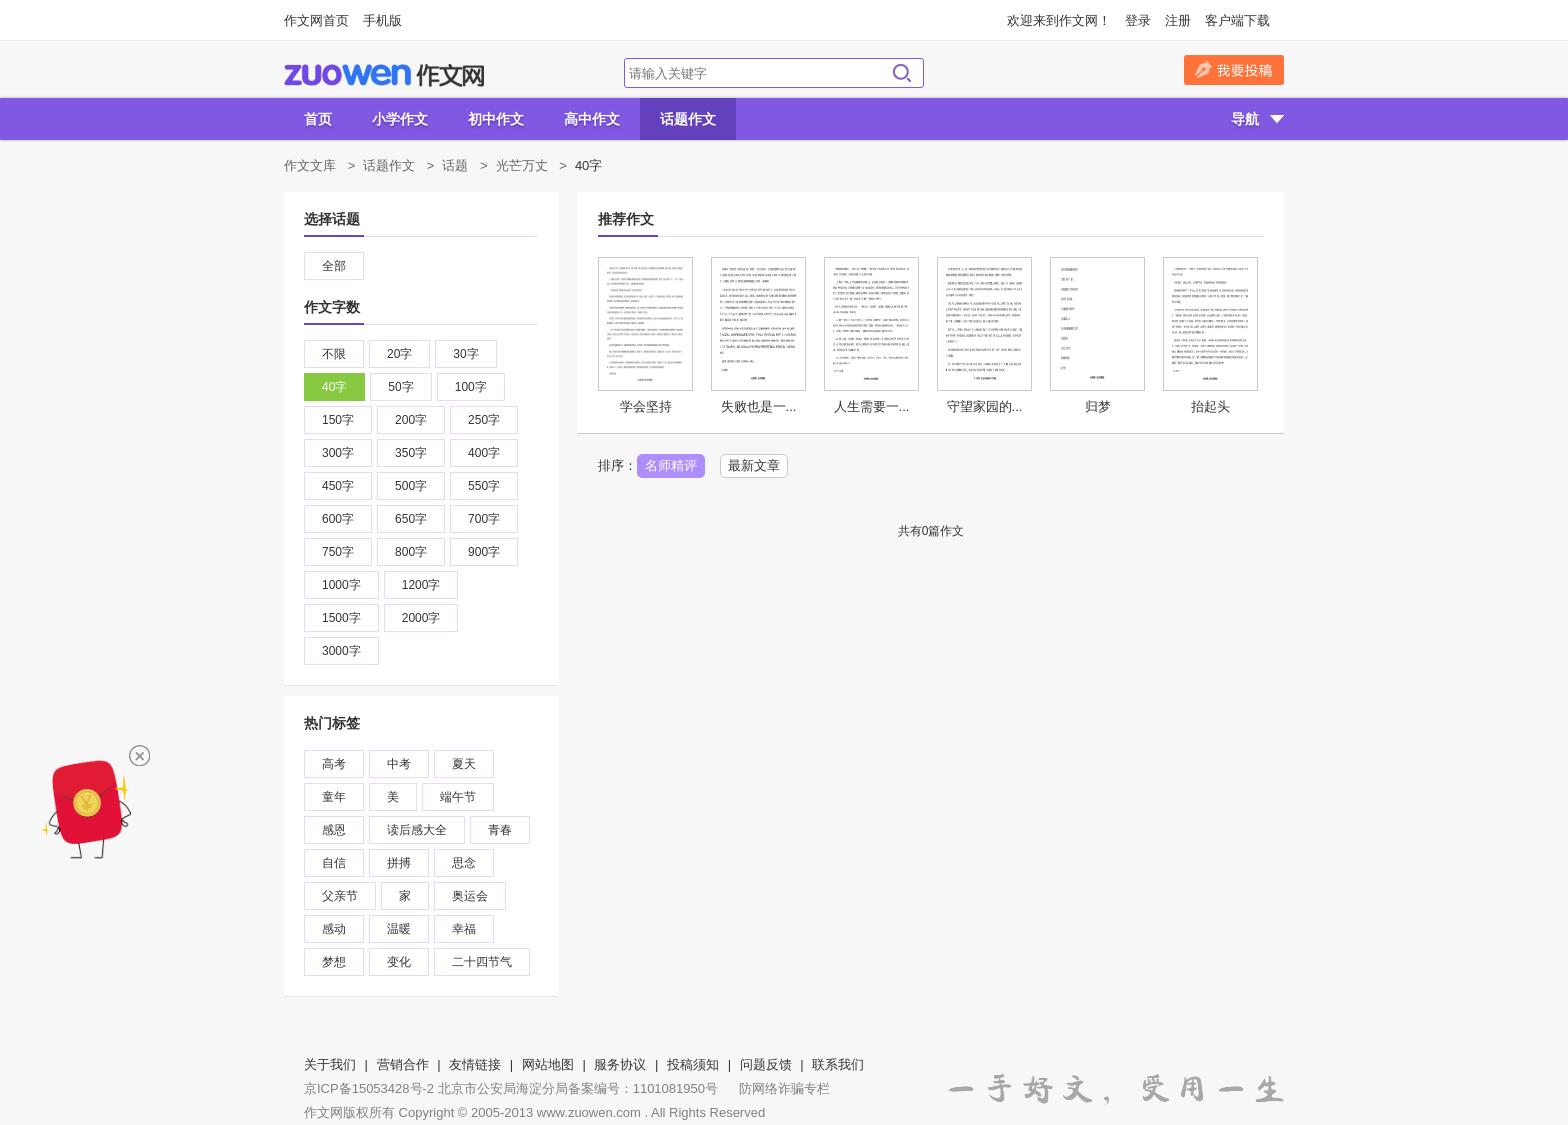 The width and height of the screenshot is (1568, 1125). What do you see at coordinates (334, 863) in the screenshot?
I see `自信` at bounding box center [334, 863].